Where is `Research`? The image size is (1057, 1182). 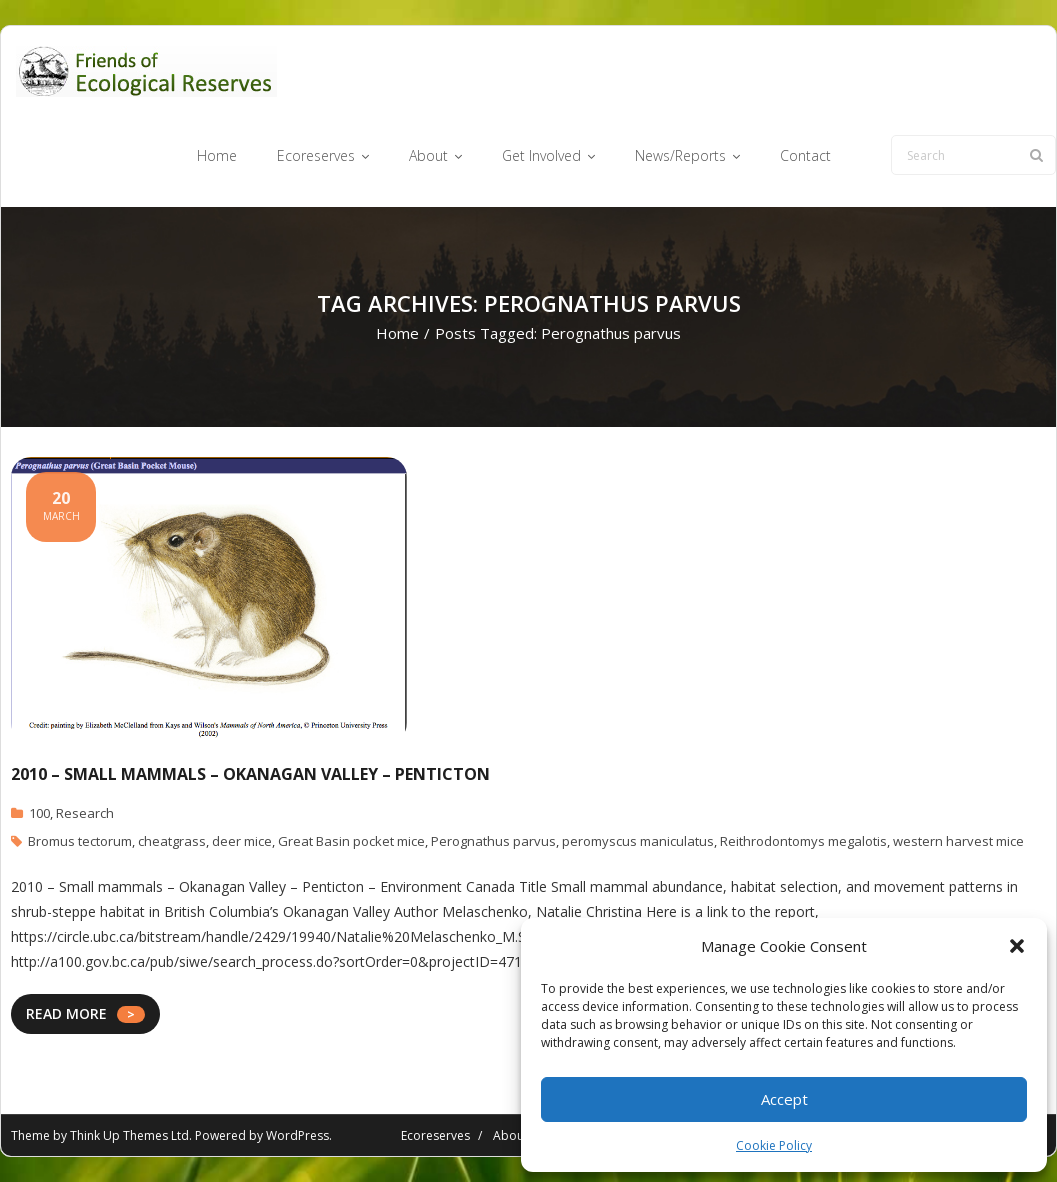
Research is located at coordinates (85, 813).